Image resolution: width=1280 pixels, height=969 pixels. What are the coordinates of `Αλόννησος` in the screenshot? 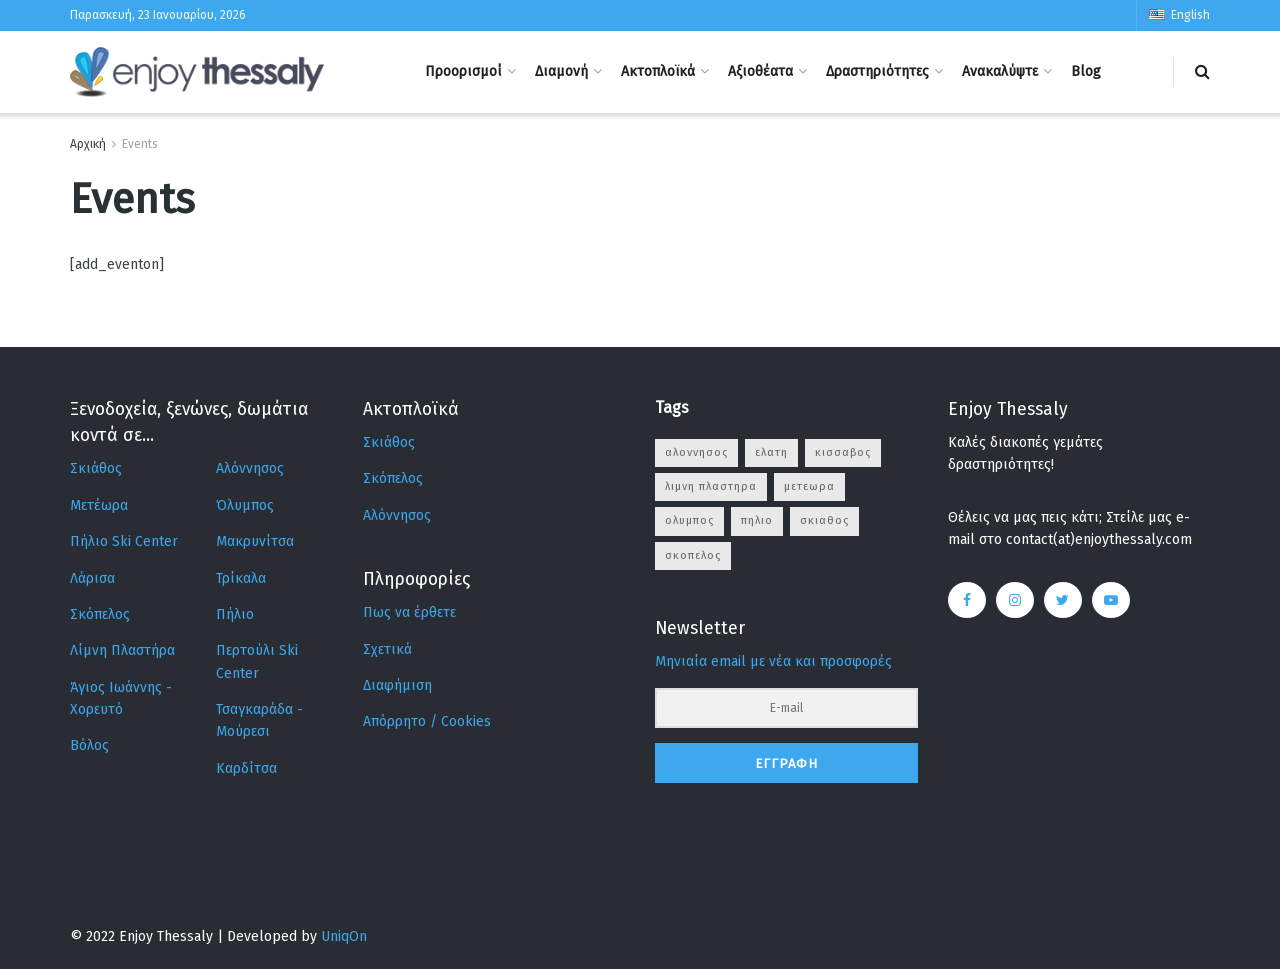 It's located at (250, 468).